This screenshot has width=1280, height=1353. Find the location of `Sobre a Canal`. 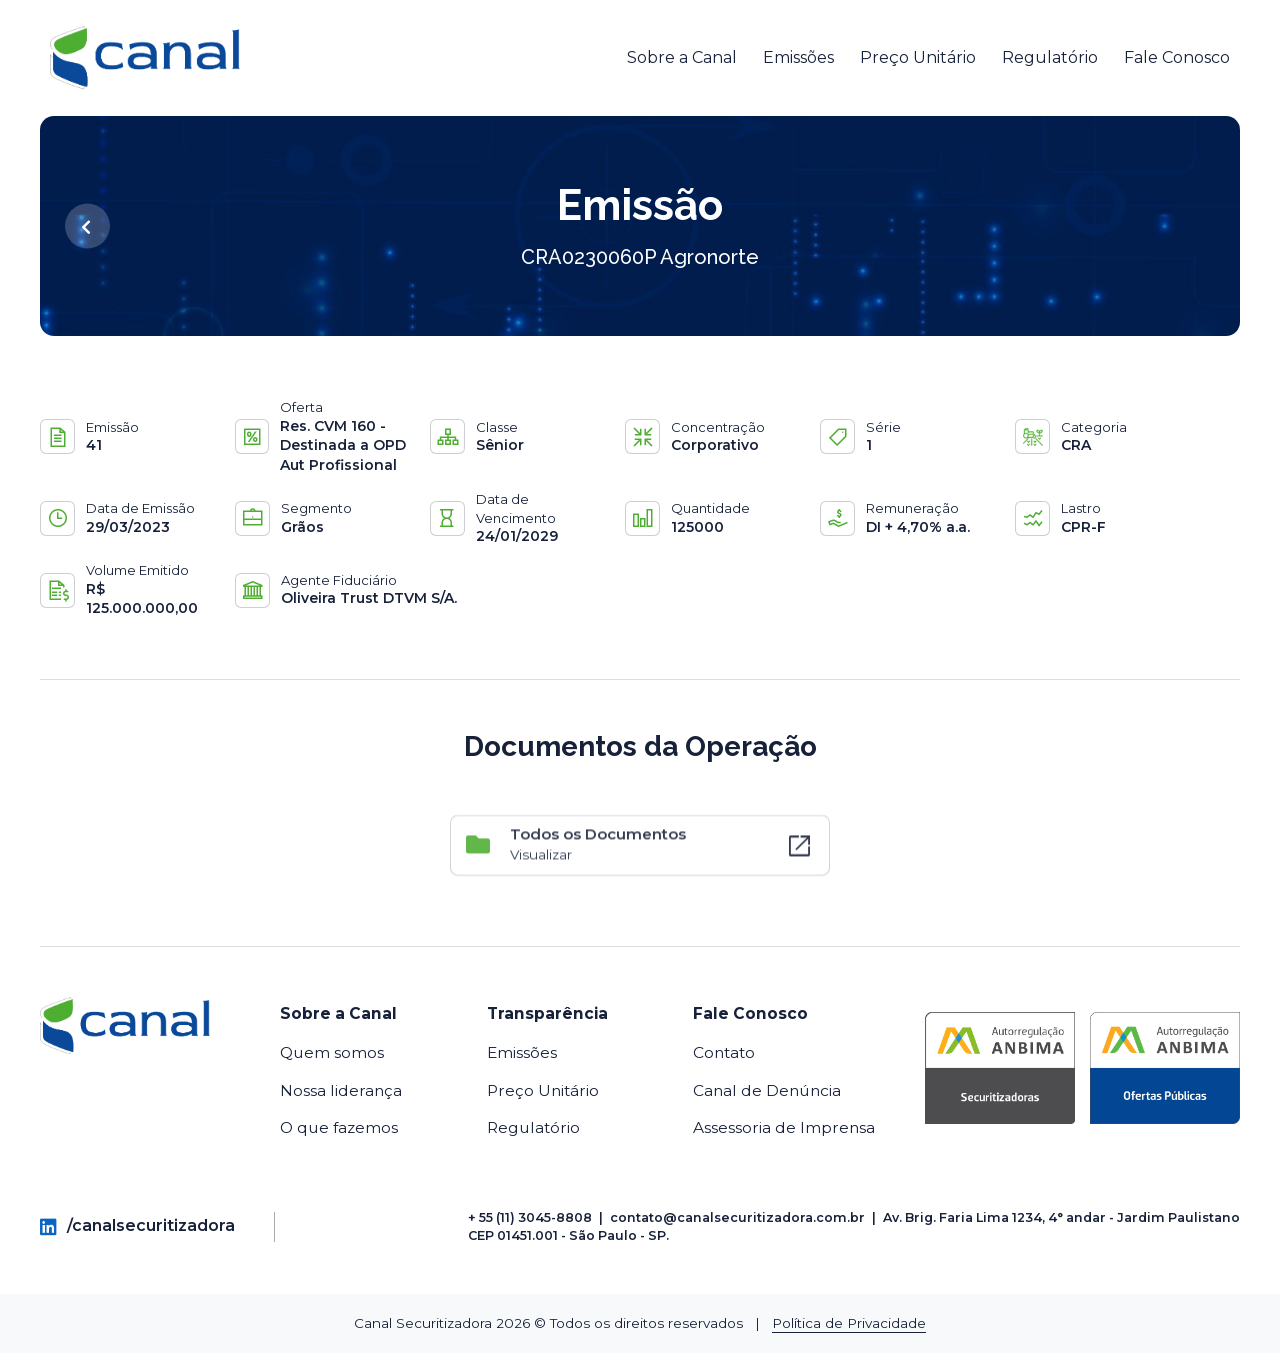

Sobre a Canal is located at coordinates (682, 58).